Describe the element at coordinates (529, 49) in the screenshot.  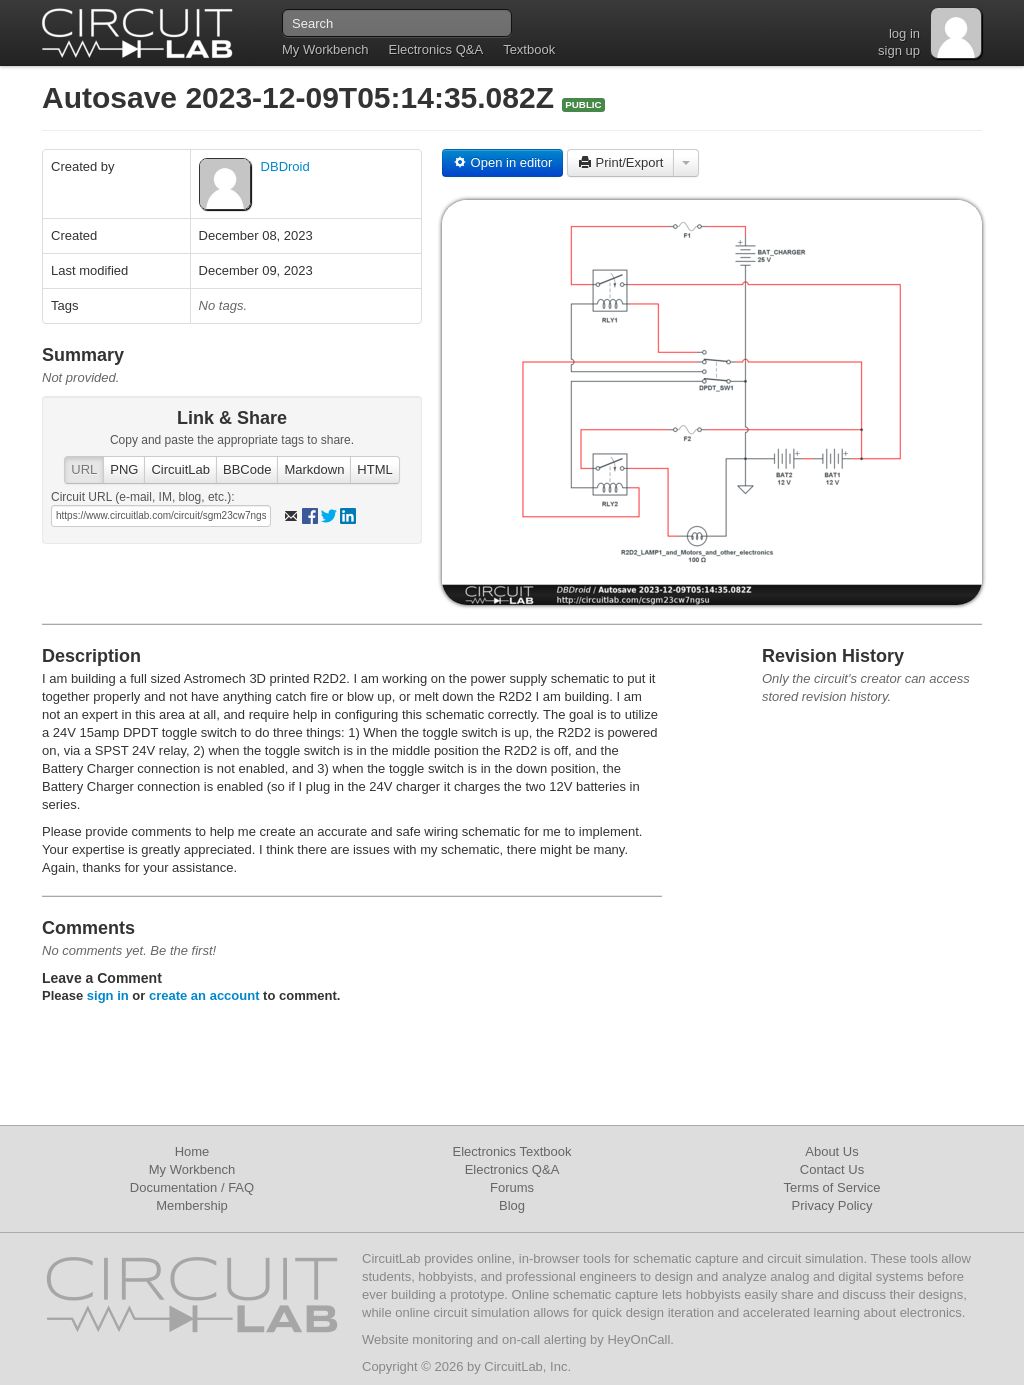
I see `Textbook` at that location.